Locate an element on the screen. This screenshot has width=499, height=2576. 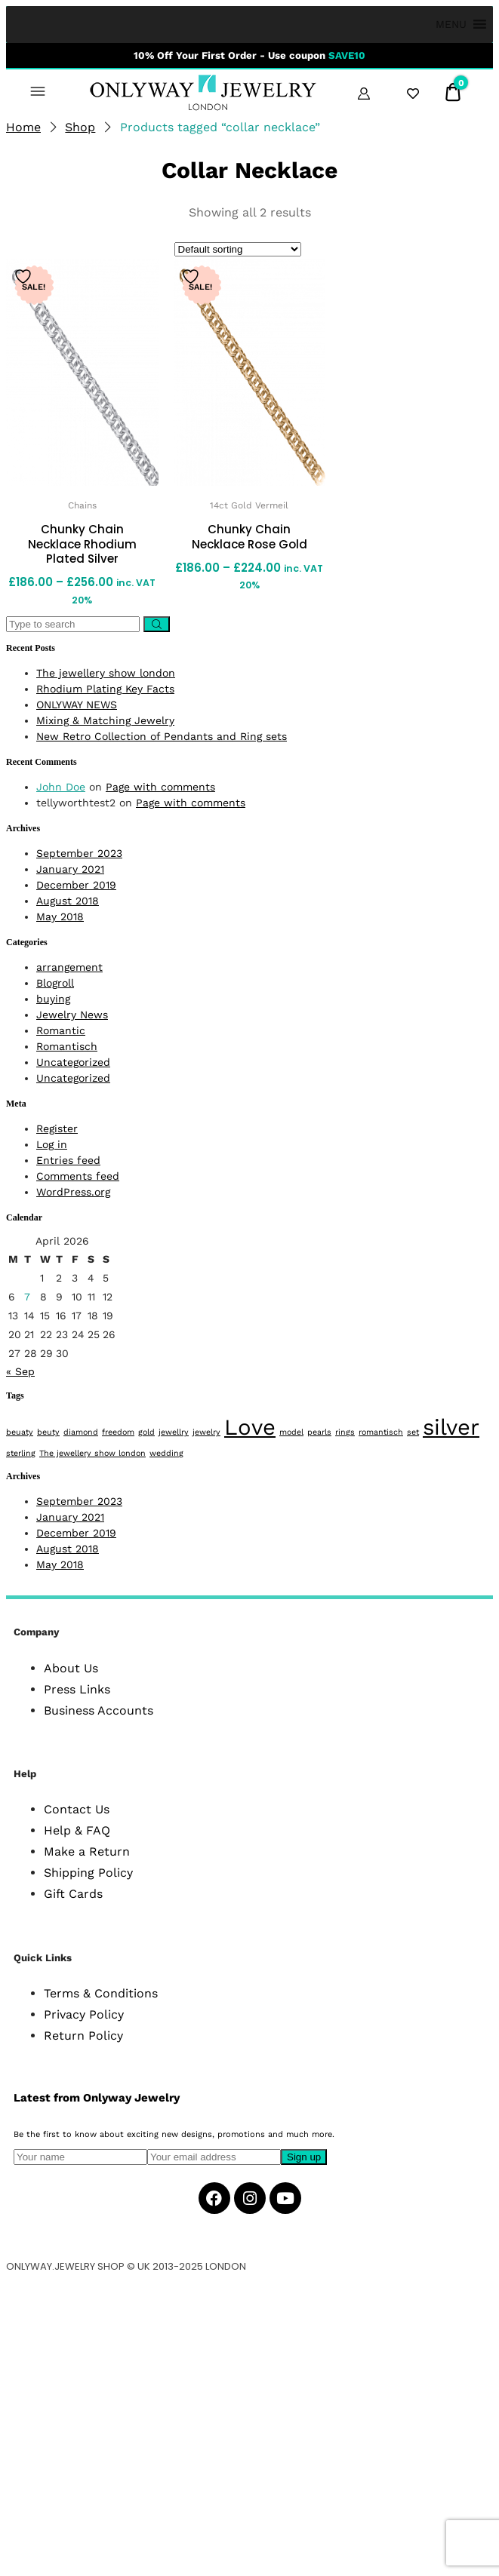
Register is located at coordinates (57, 1128).